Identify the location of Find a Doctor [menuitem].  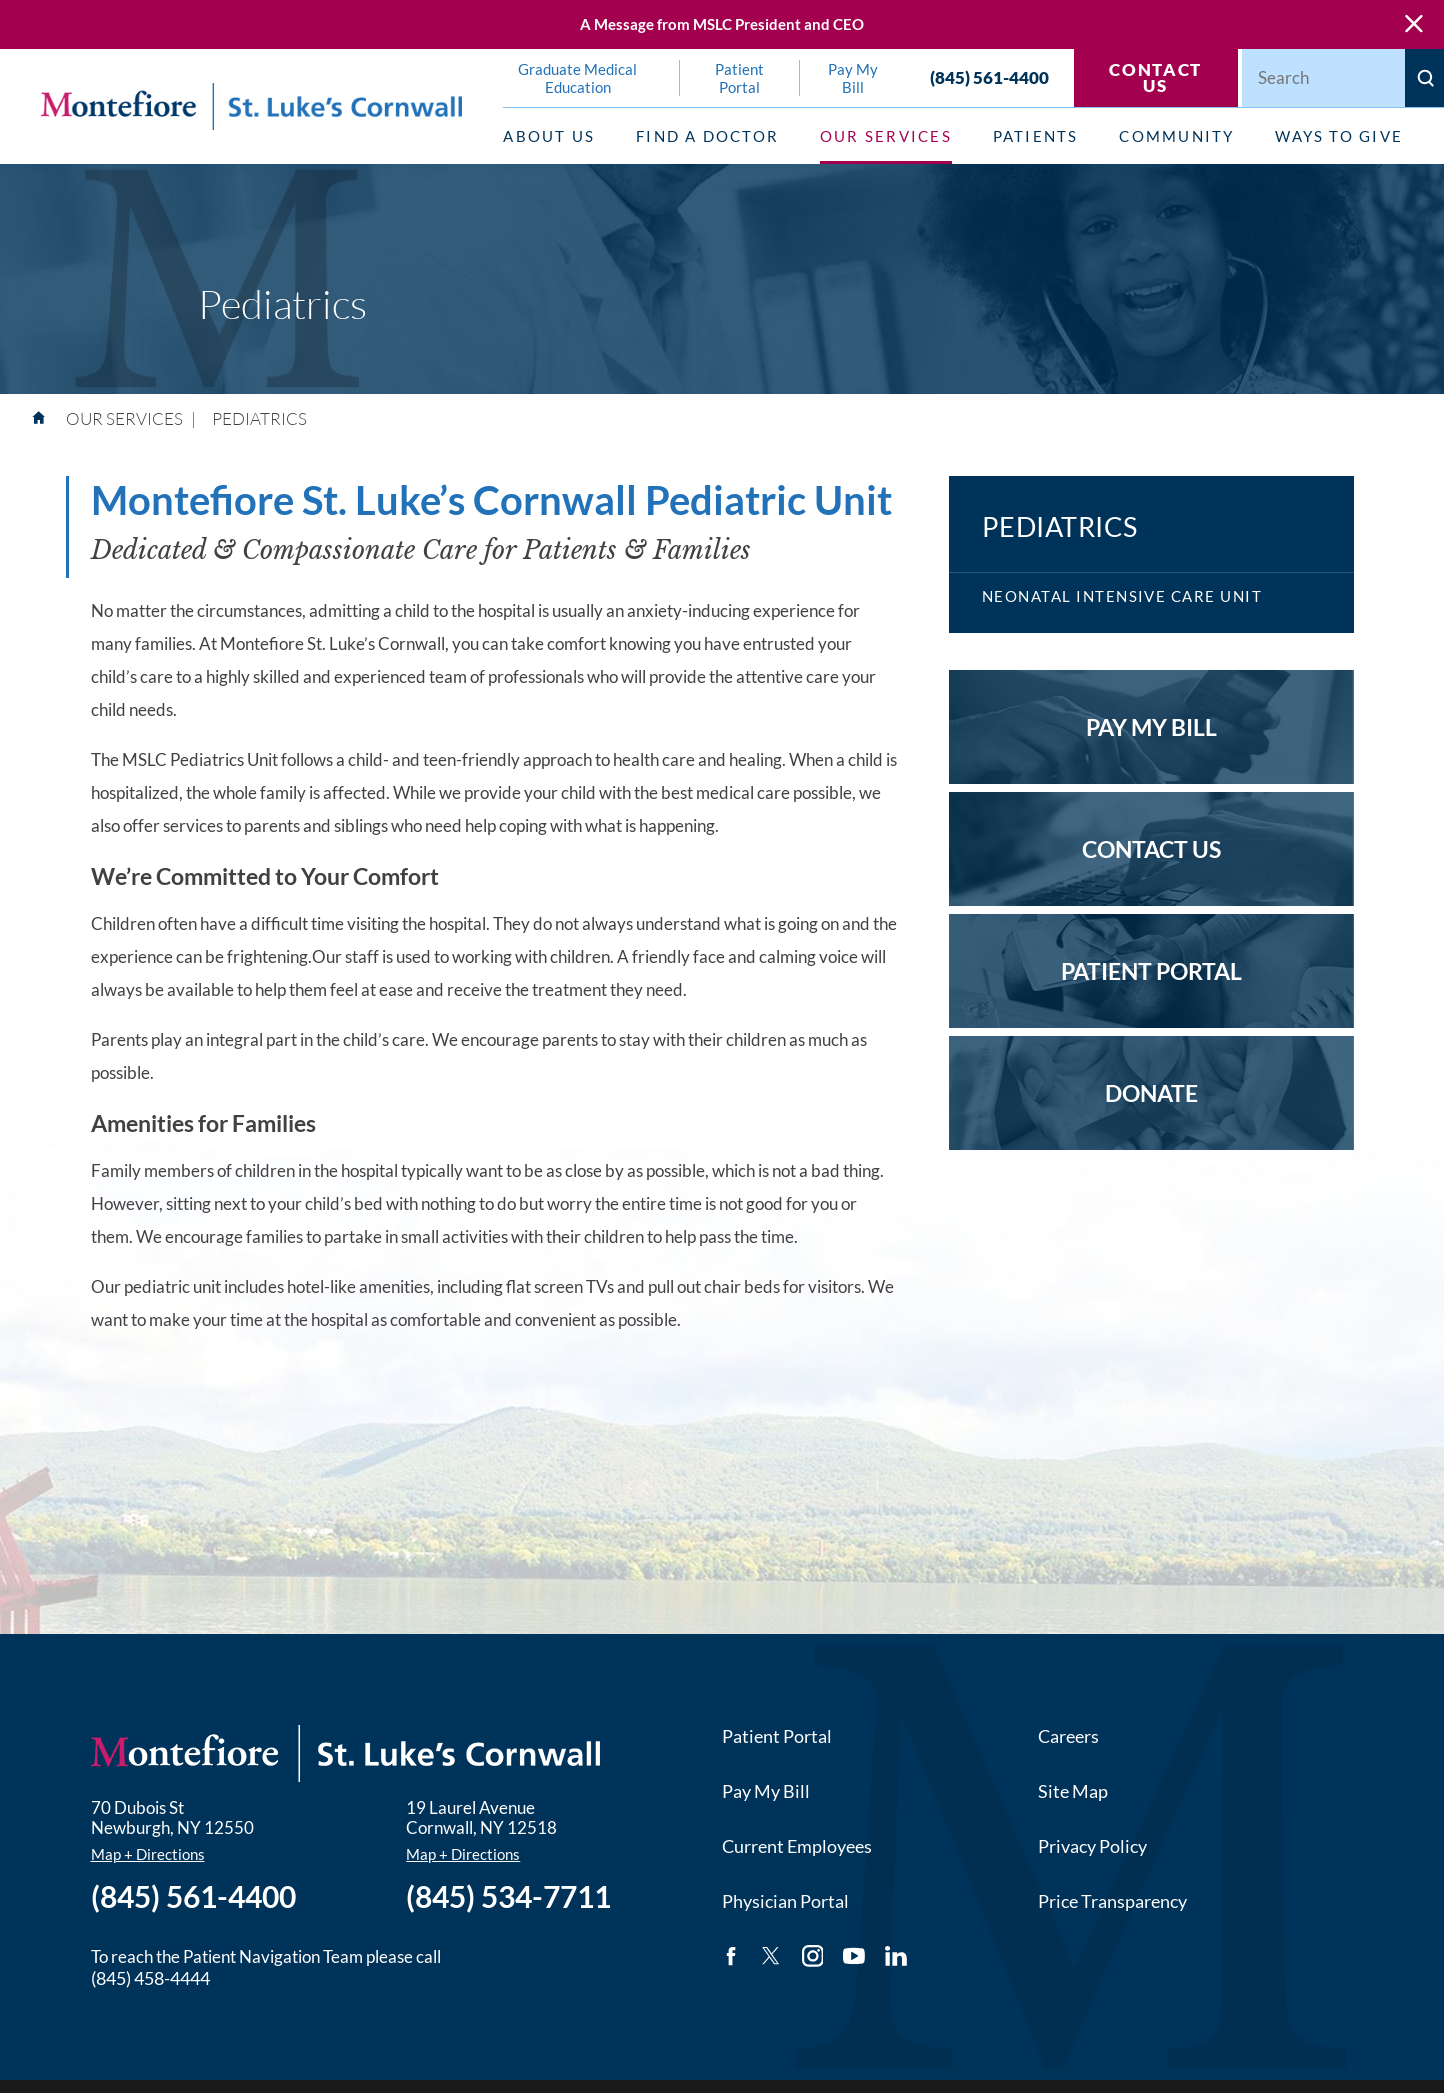
(707, 136).